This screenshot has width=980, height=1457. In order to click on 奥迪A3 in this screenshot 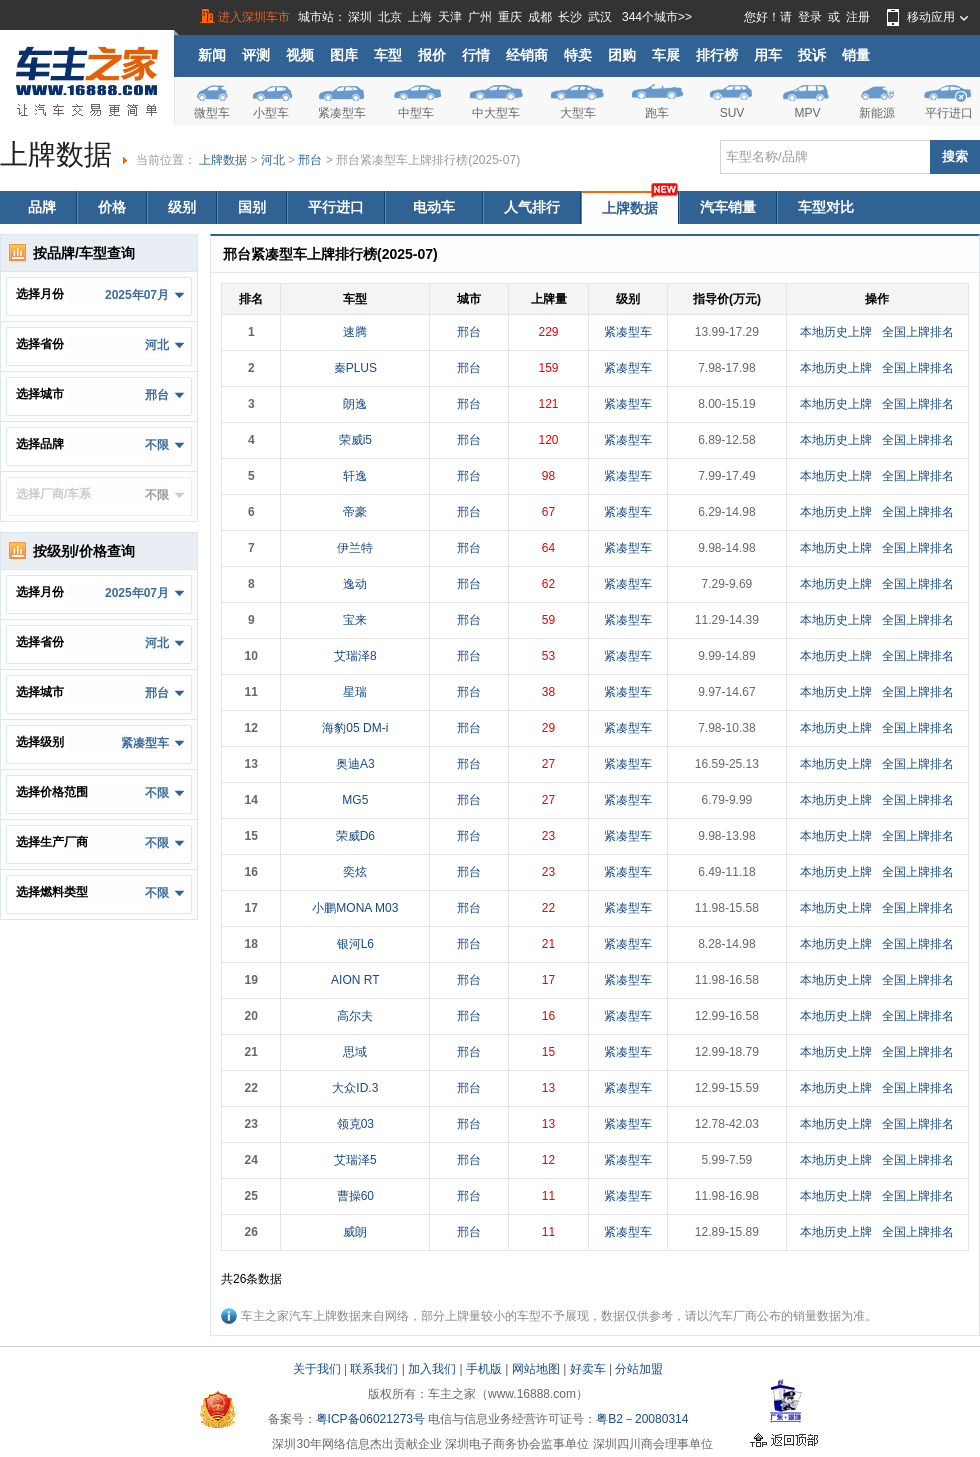, I will do `click(355, 764)`.